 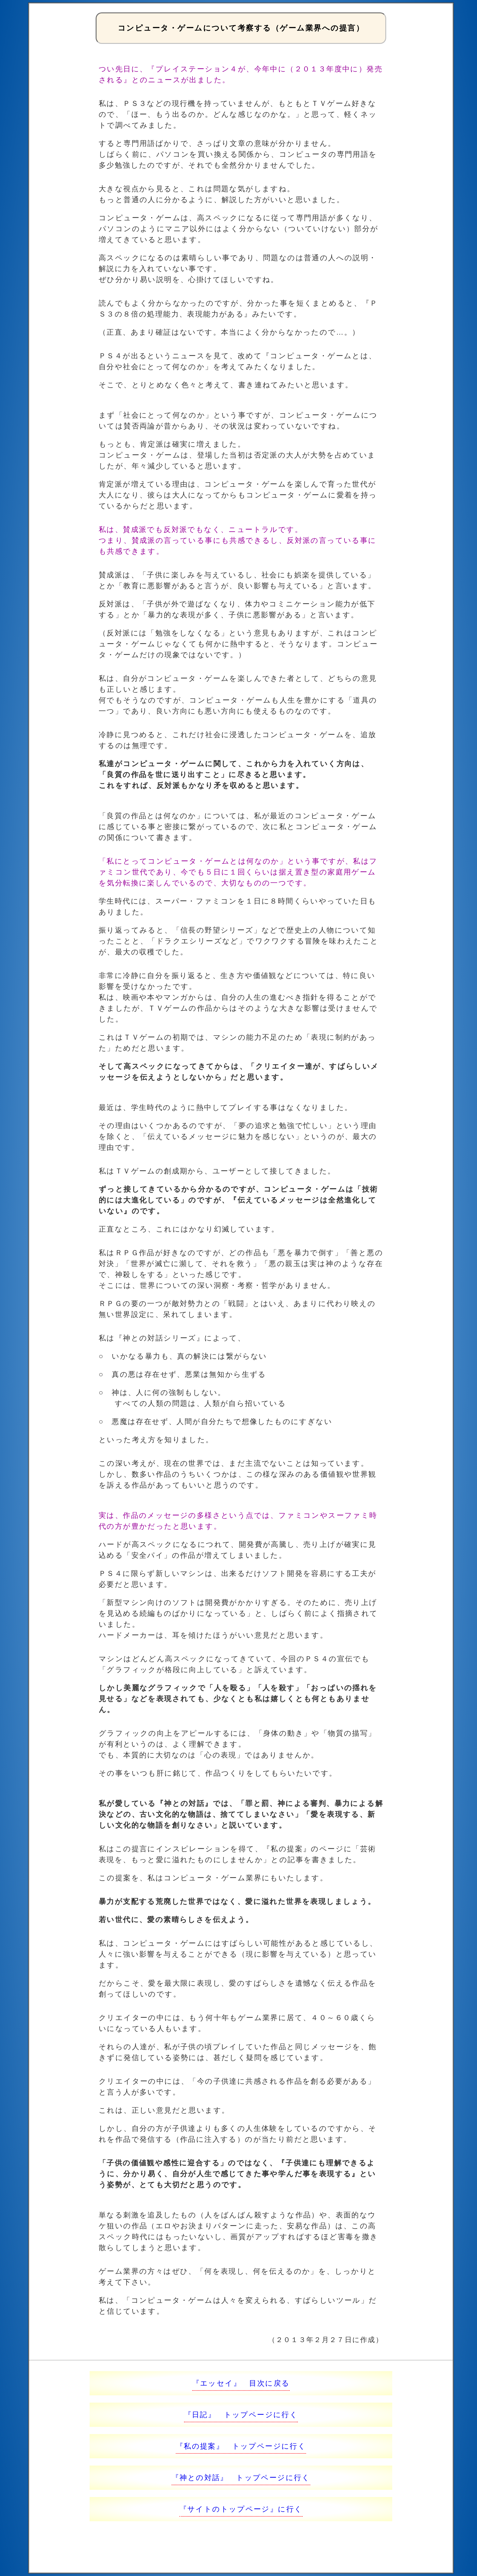 I want to click on 『私の提案』 トップページに行く, so click(x=241, y=2446).